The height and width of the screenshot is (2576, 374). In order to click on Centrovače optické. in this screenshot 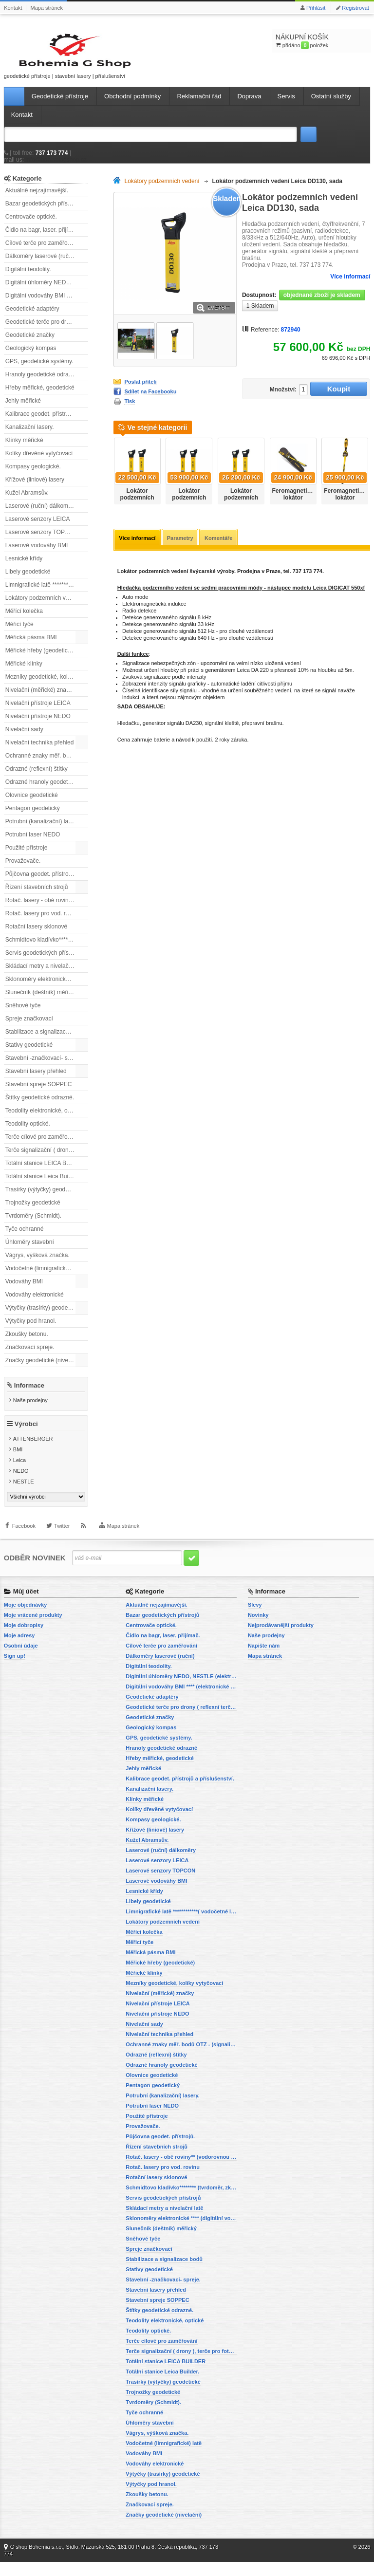, I will do `click(31, 225)`.